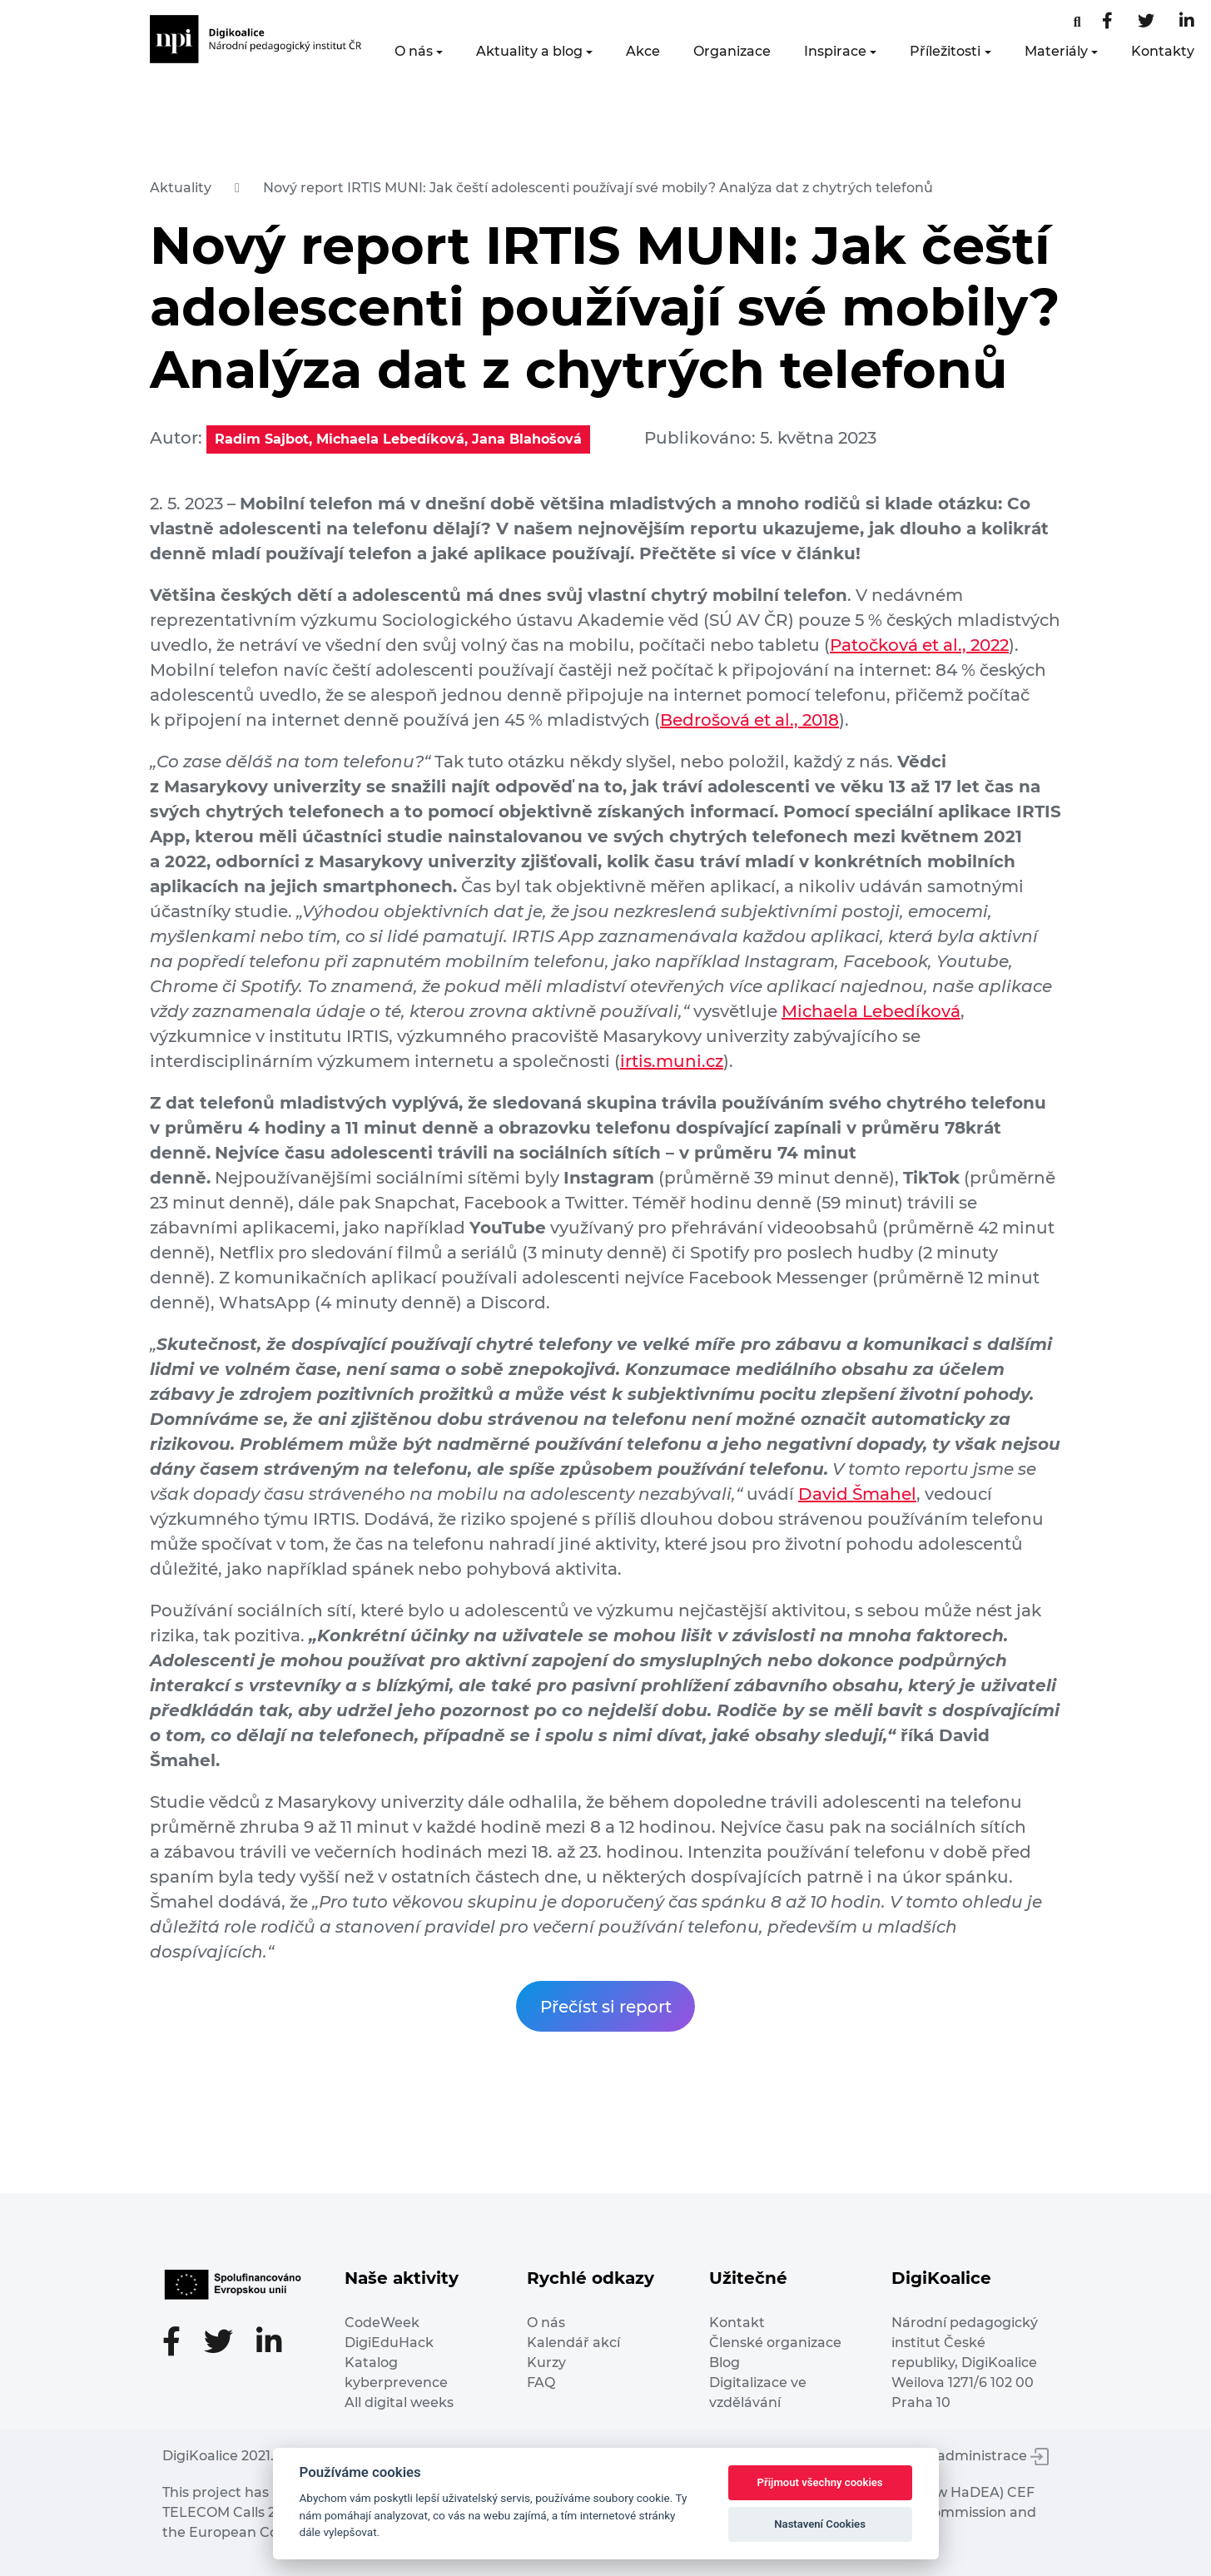 The width and height of the screenshot is (1211, 2576). Describe the element at coordinates (737, 2322) in the screenshot. I see `Kontakt` at that location.